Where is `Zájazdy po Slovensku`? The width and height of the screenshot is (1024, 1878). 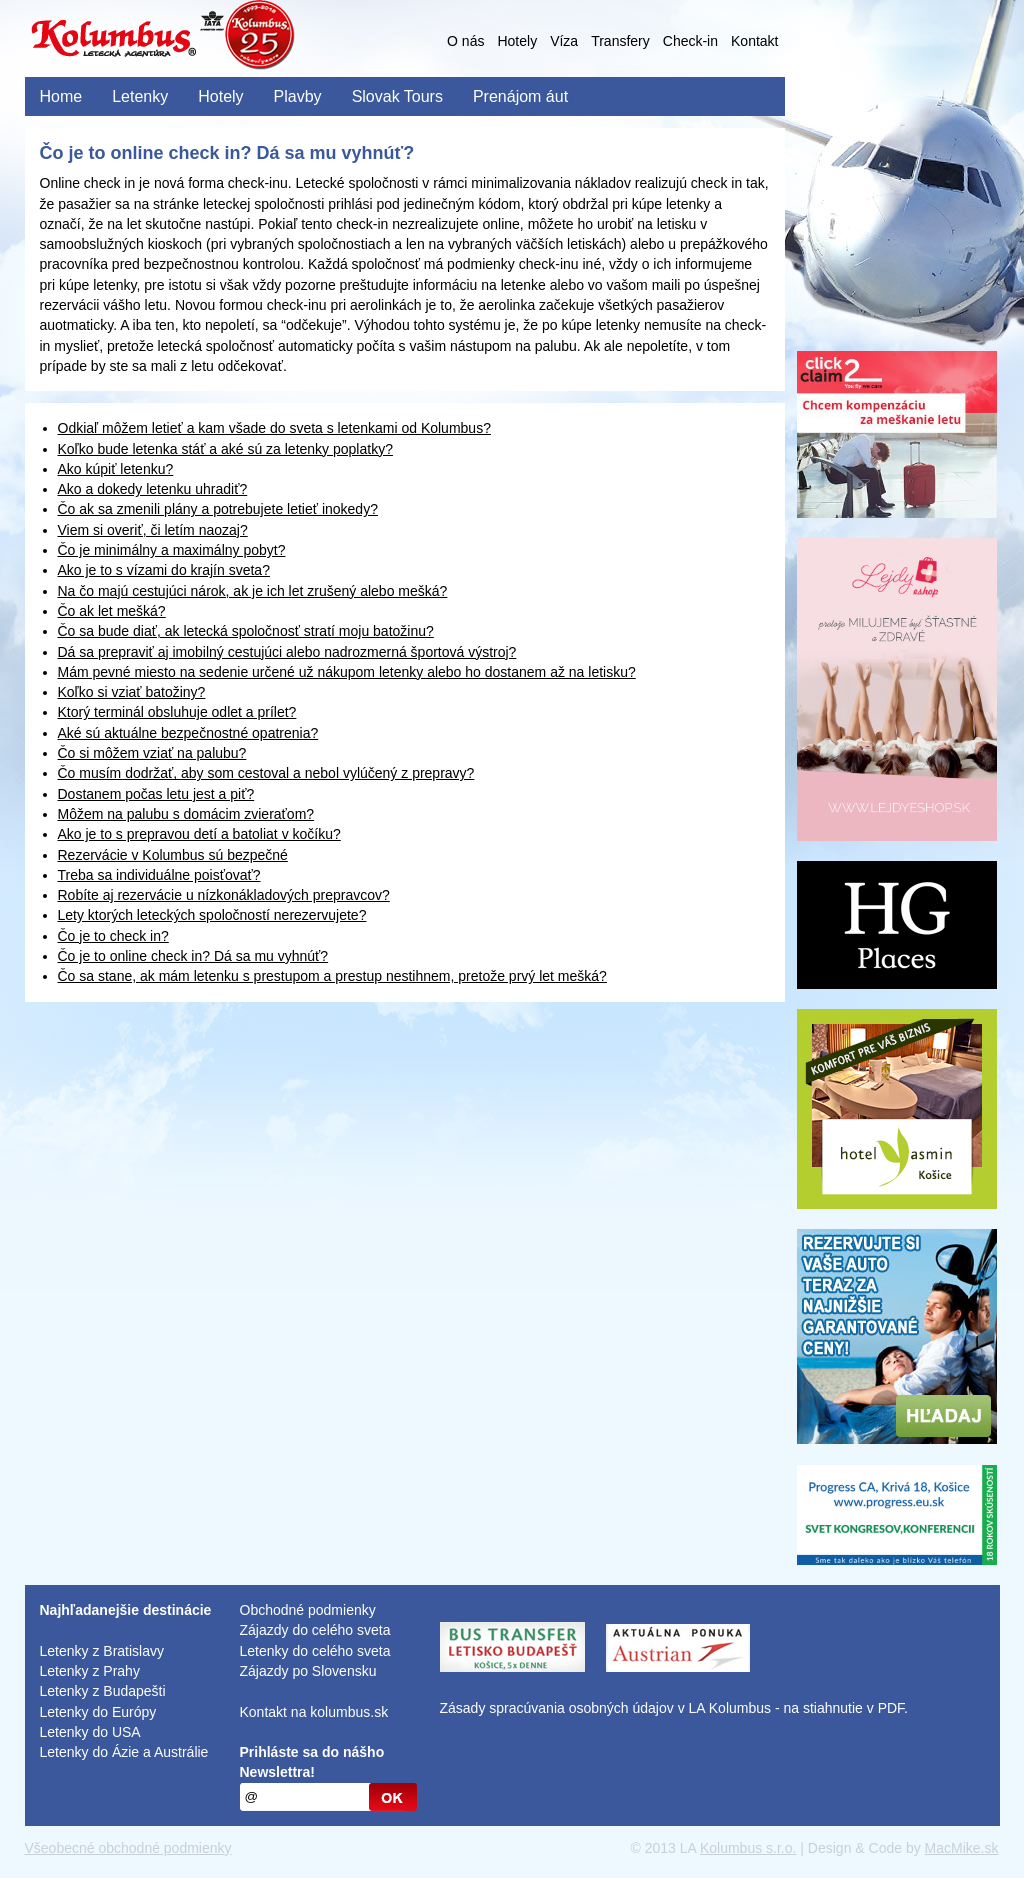 Zájazdy po Slovensku is located at coordinates (308, 1671).